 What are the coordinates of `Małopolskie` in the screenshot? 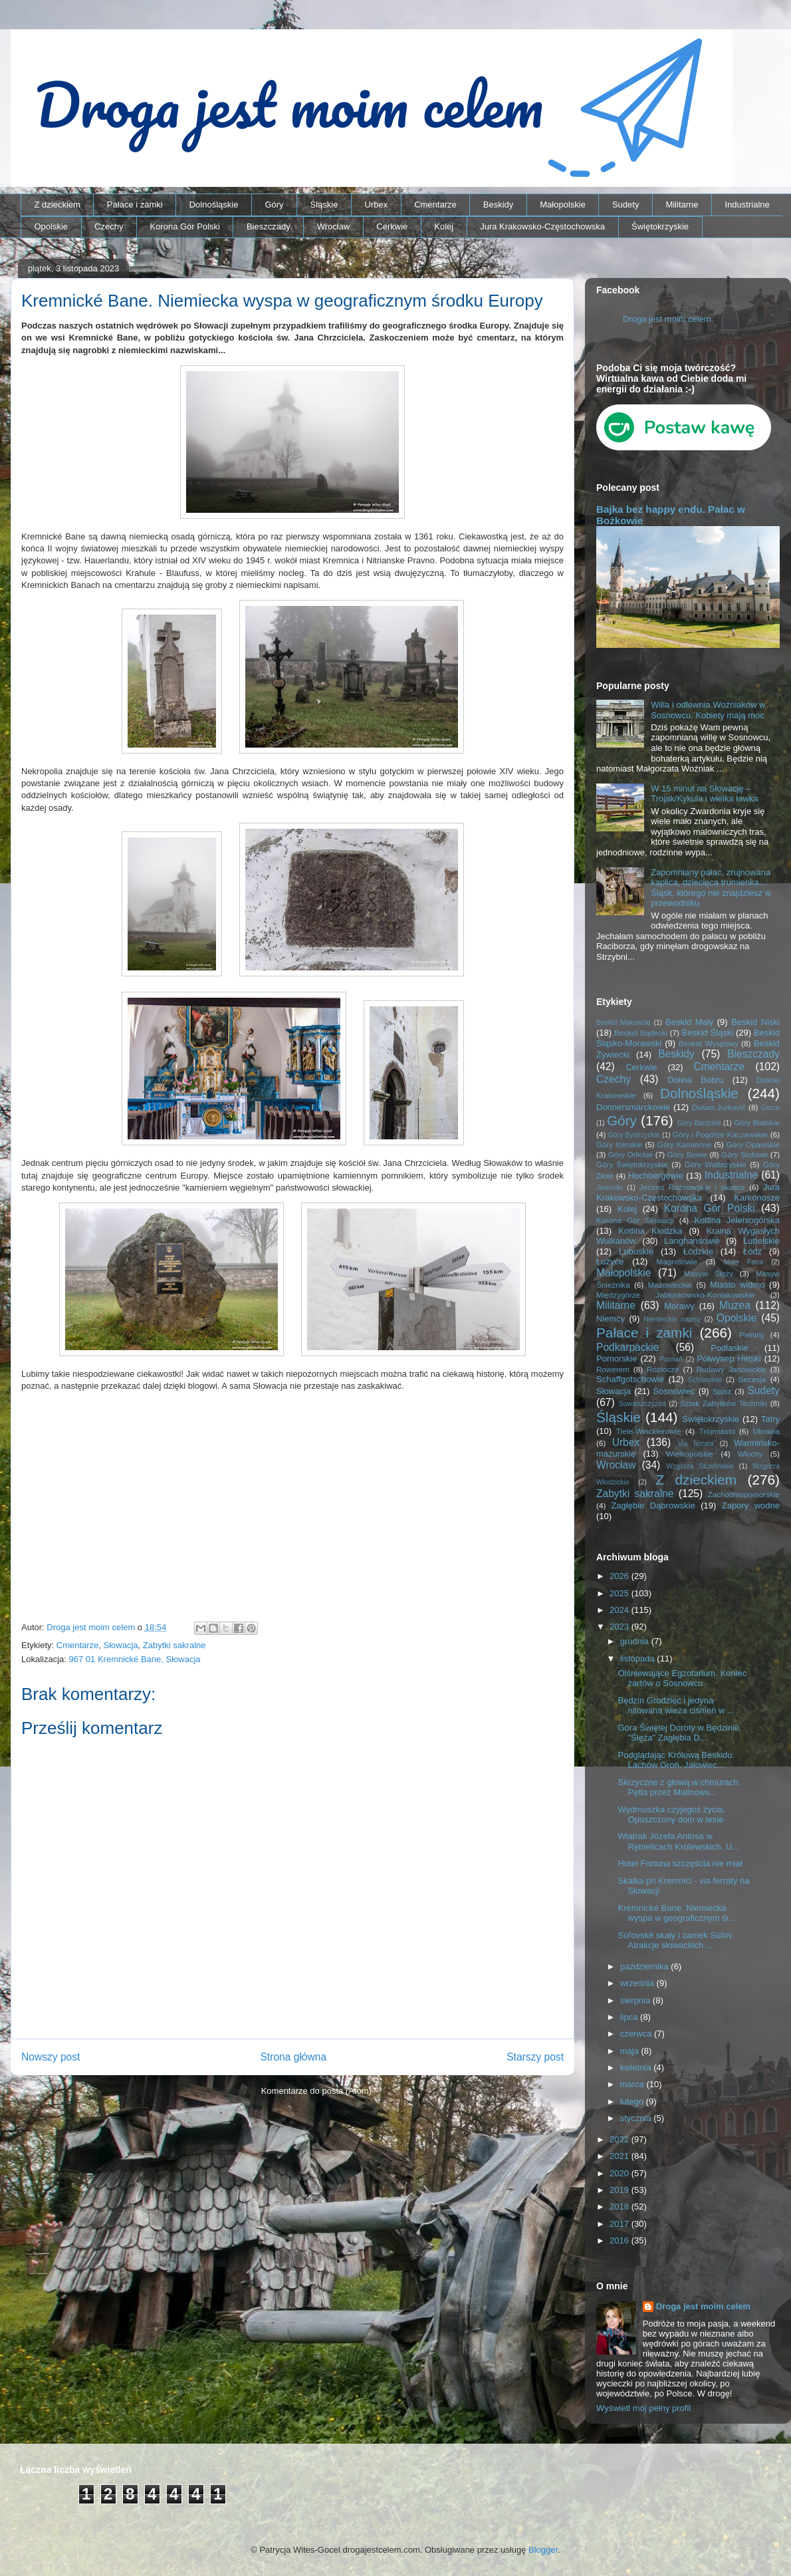 It's located at (563, 205).